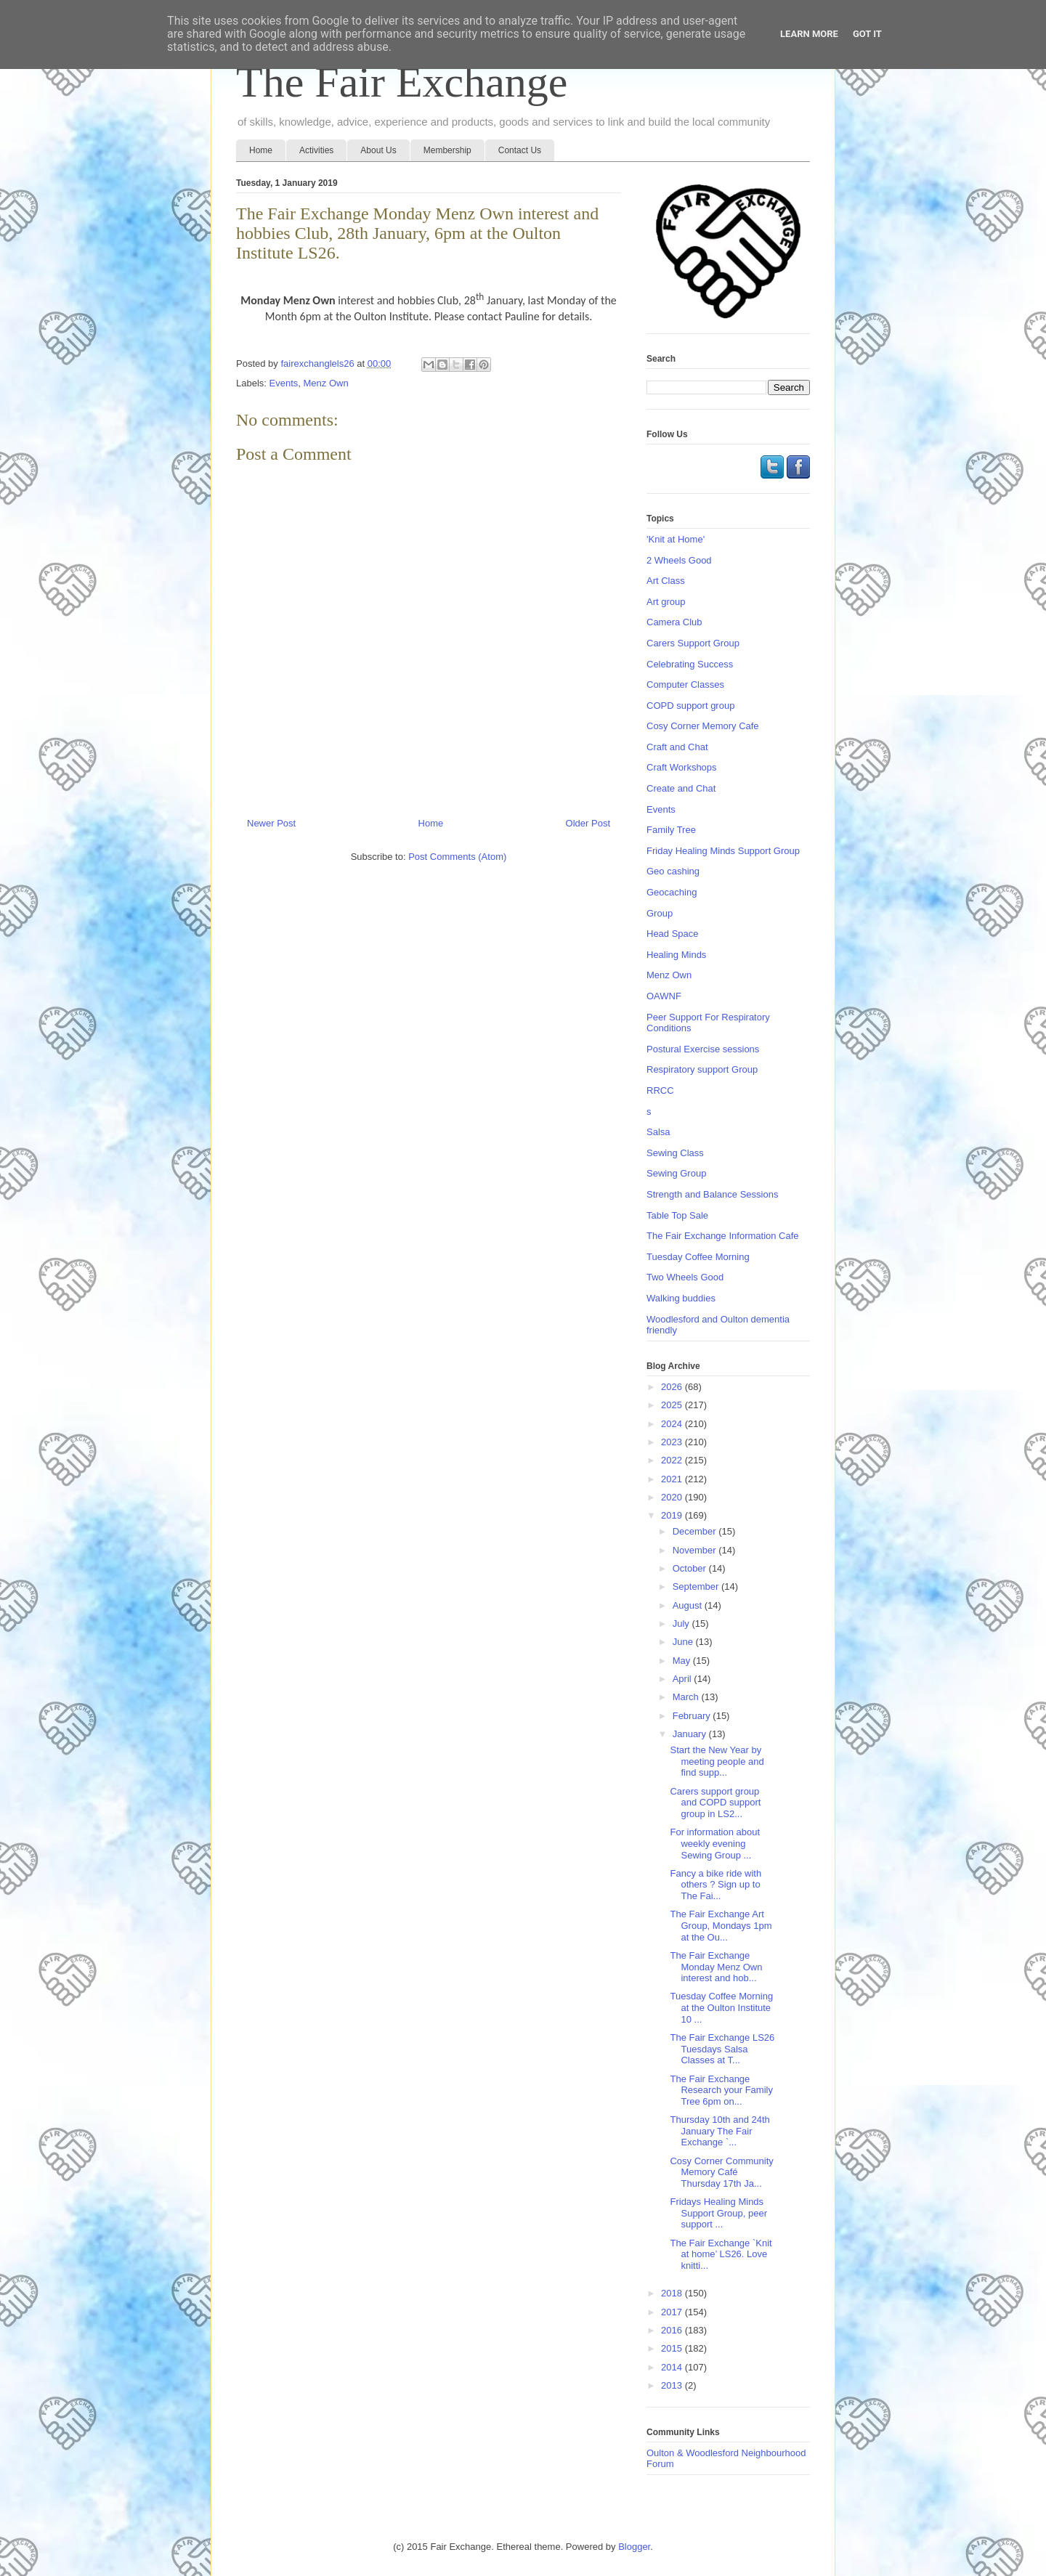  I want to click on Camera Club, so click(674, 622).